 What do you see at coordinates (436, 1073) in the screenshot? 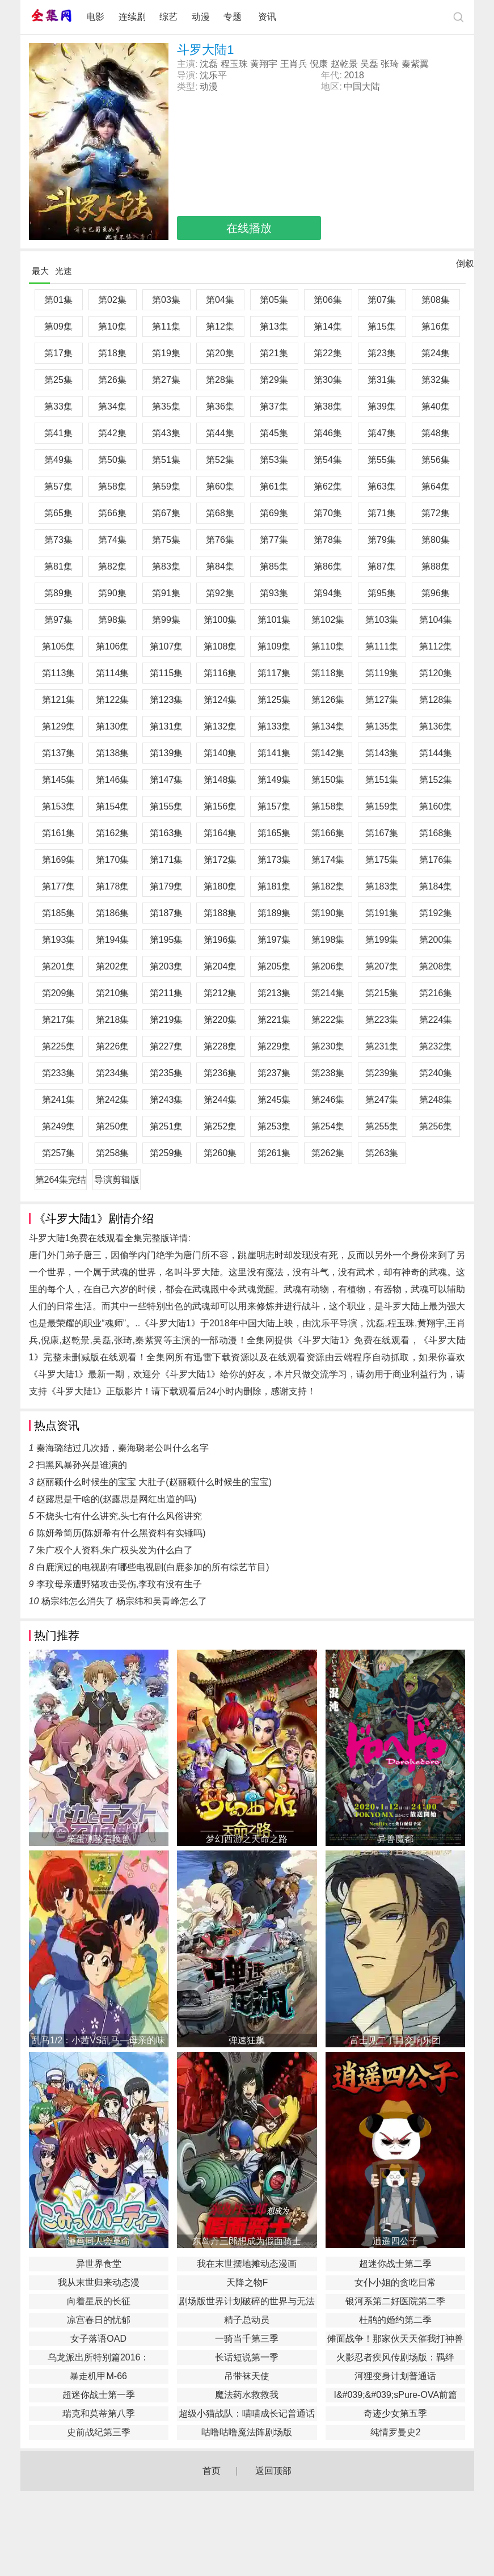
I see `第240集` at bounding box center [436, 1073].